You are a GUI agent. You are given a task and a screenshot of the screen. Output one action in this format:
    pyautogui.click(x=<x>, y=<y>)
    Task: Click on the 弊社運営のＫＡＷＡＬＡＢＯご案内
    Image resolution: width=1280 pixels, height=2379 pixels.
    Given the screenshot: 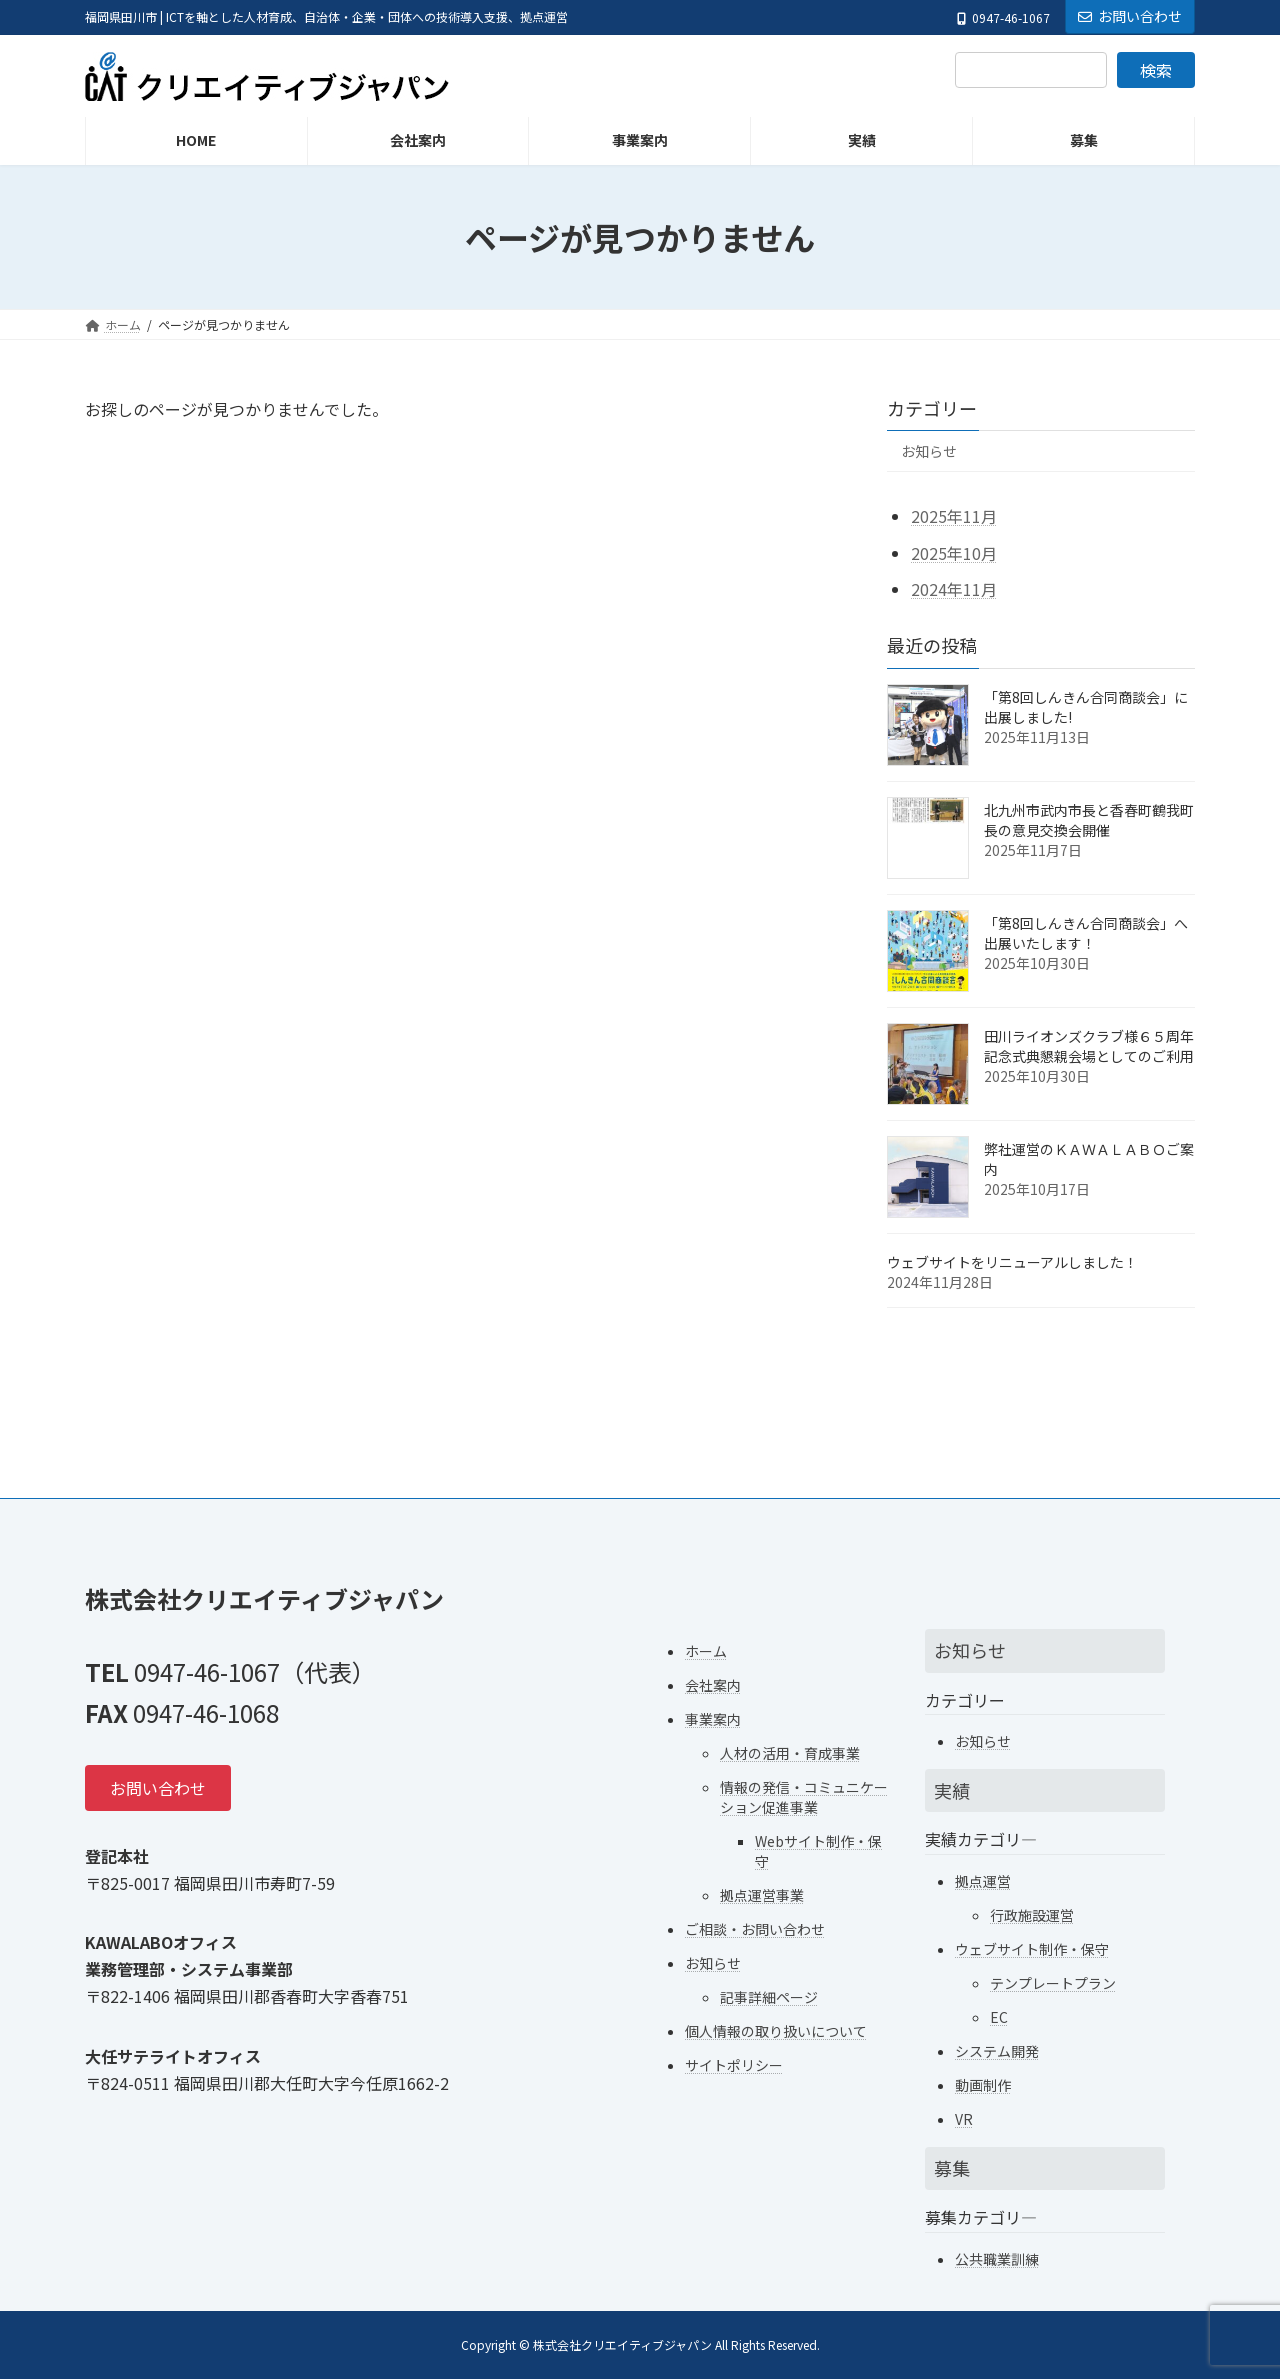 What is the action you would take?
    pyautogui.click(x=1089, y=1159)
    